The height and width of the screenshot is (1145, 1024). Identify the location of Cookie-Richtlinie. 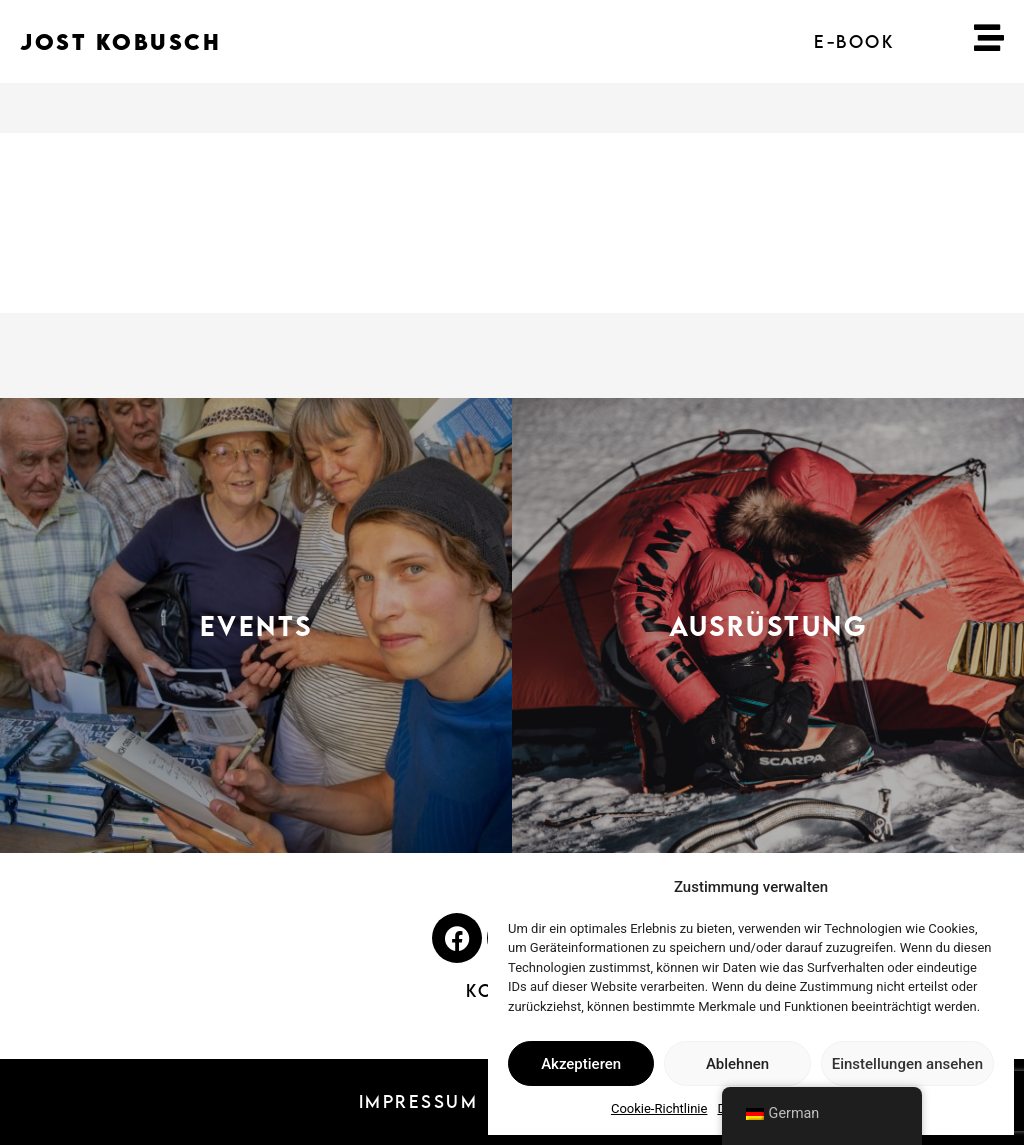
(659, 1108).